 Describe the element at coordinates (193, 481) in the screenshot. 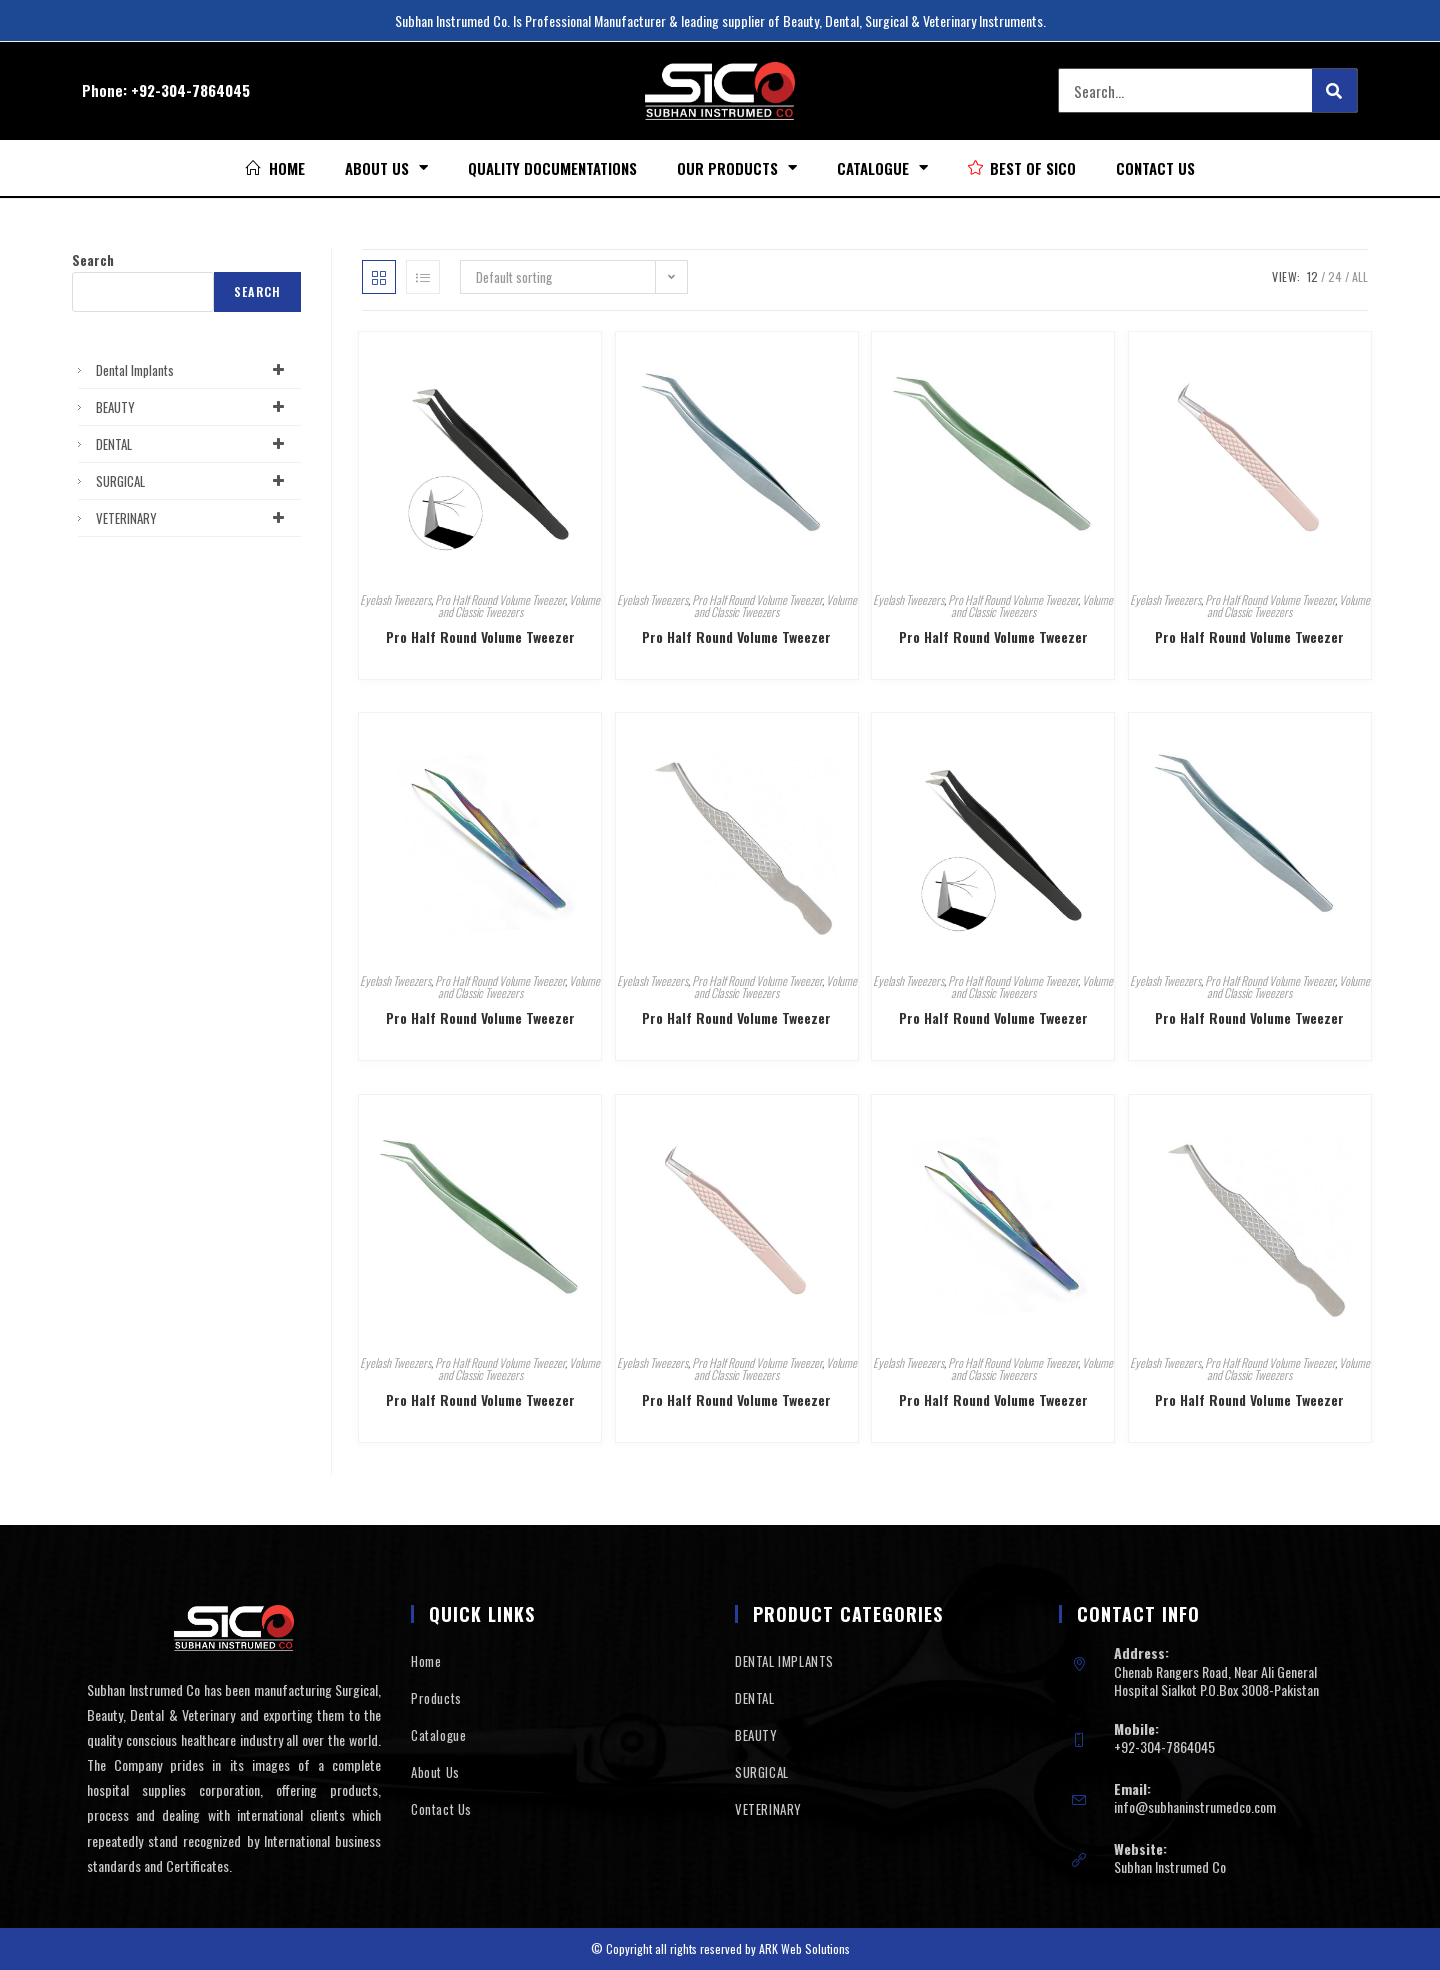

I see `SURGICAL` at that location.